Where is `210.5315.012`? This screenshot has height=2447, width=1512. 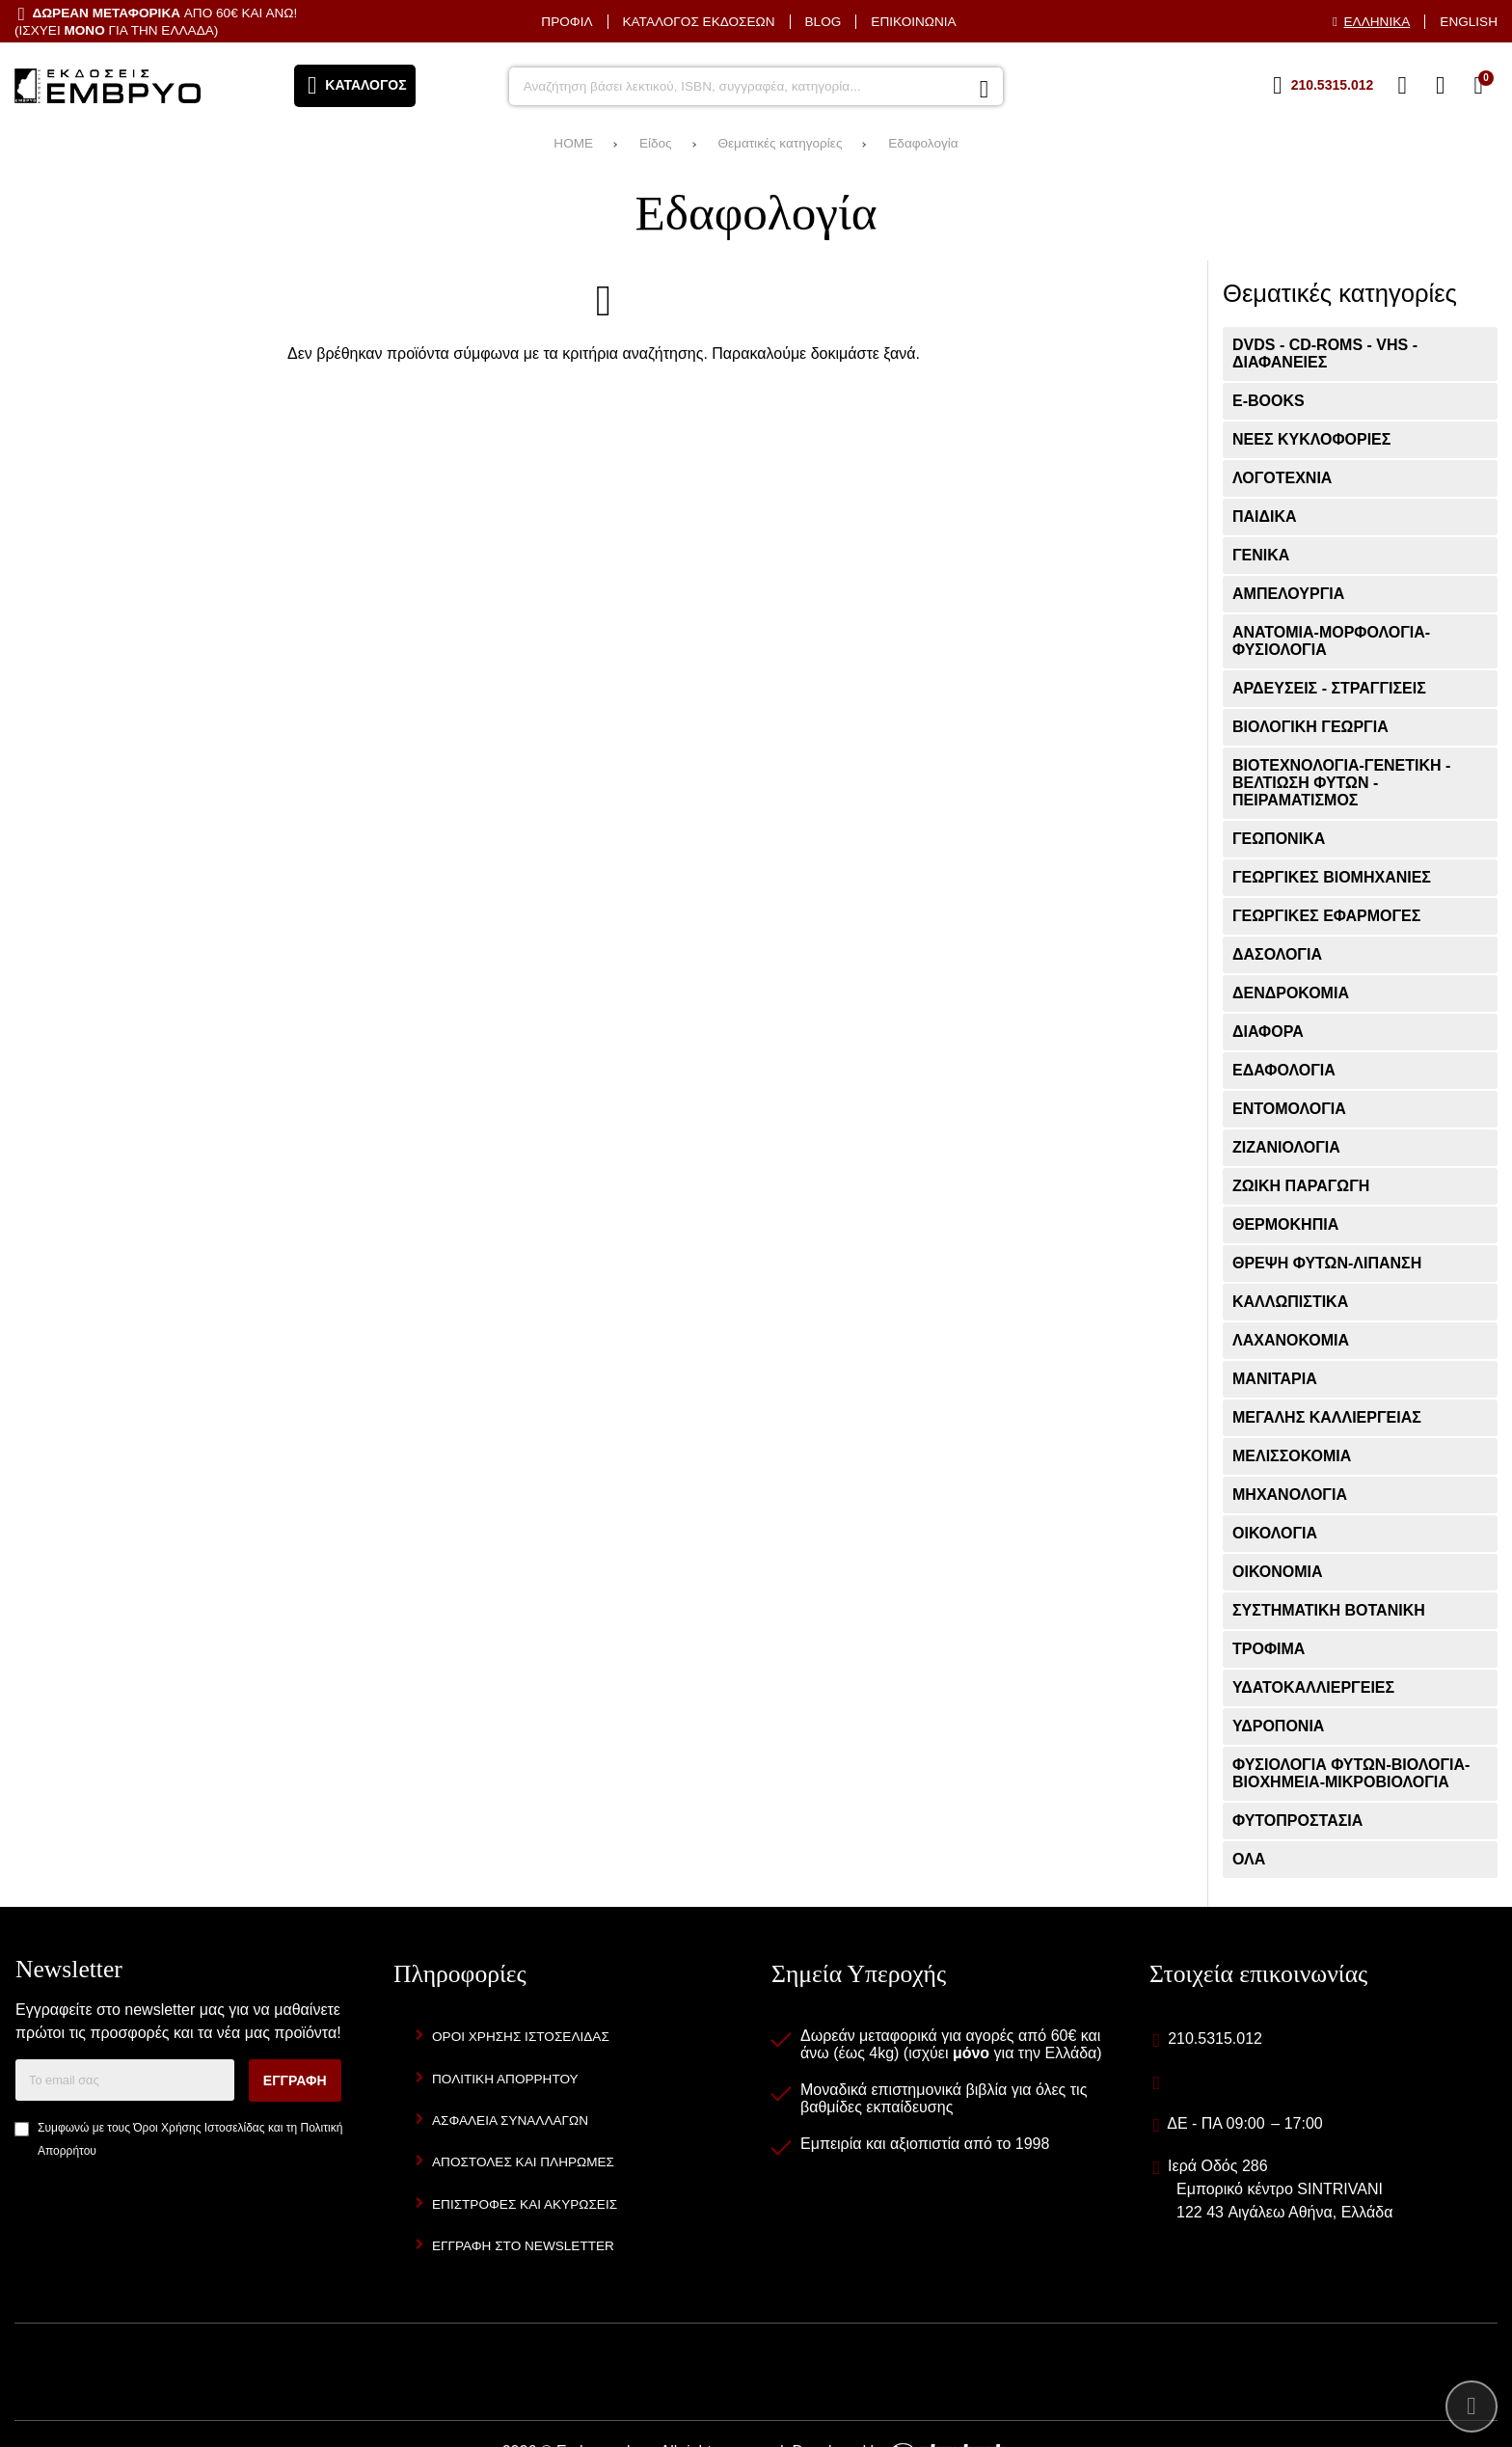 210.5315.012 is located at coordinates (1215, 2038).